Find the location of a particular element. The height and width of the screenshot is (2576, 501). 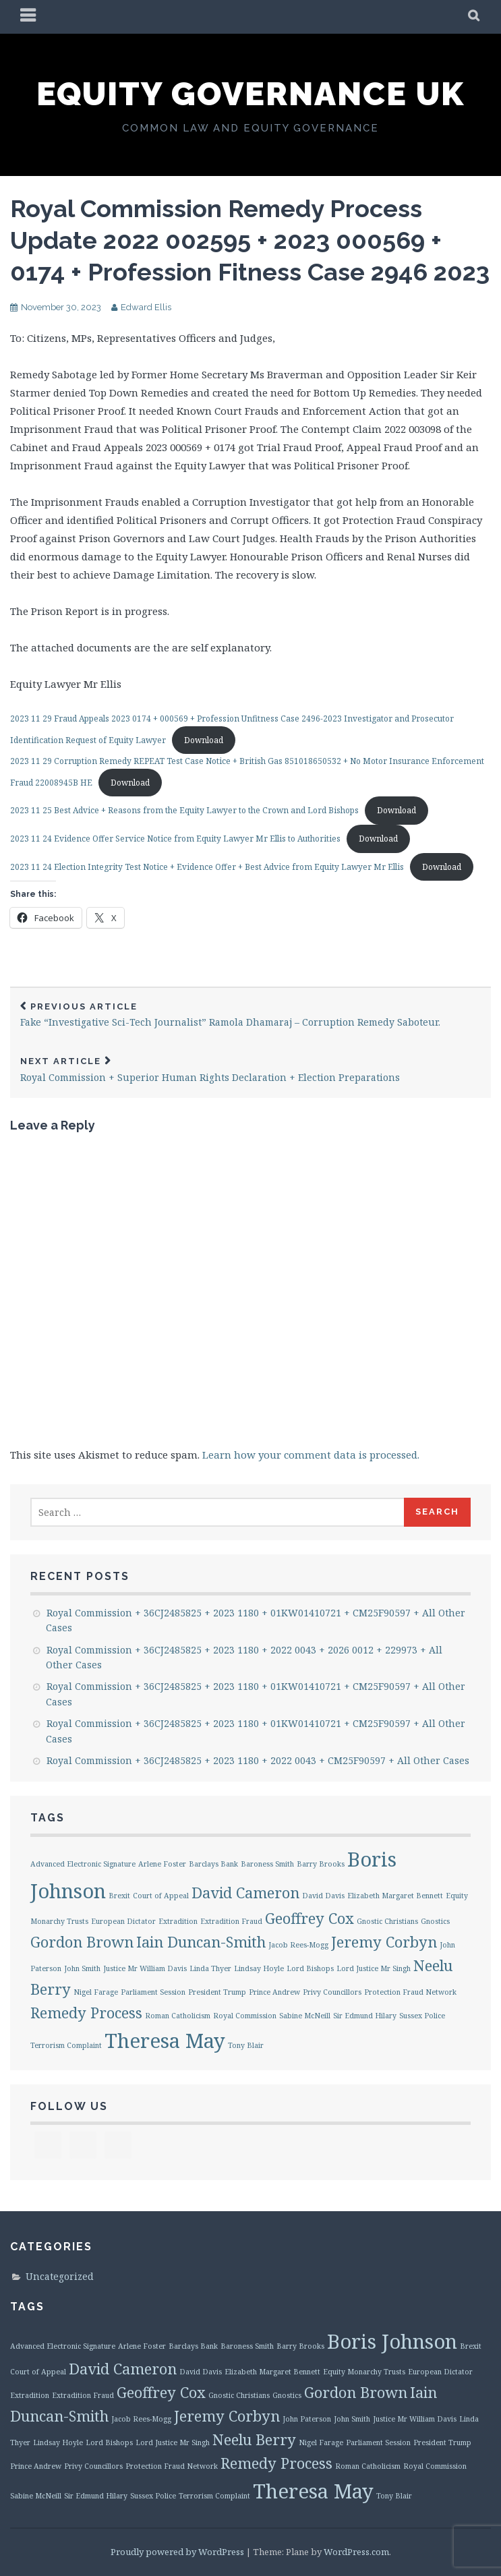

Jeremy Corbyn [Jeremy Corbyn (2 items)] is located at coordinates (384, 1942).